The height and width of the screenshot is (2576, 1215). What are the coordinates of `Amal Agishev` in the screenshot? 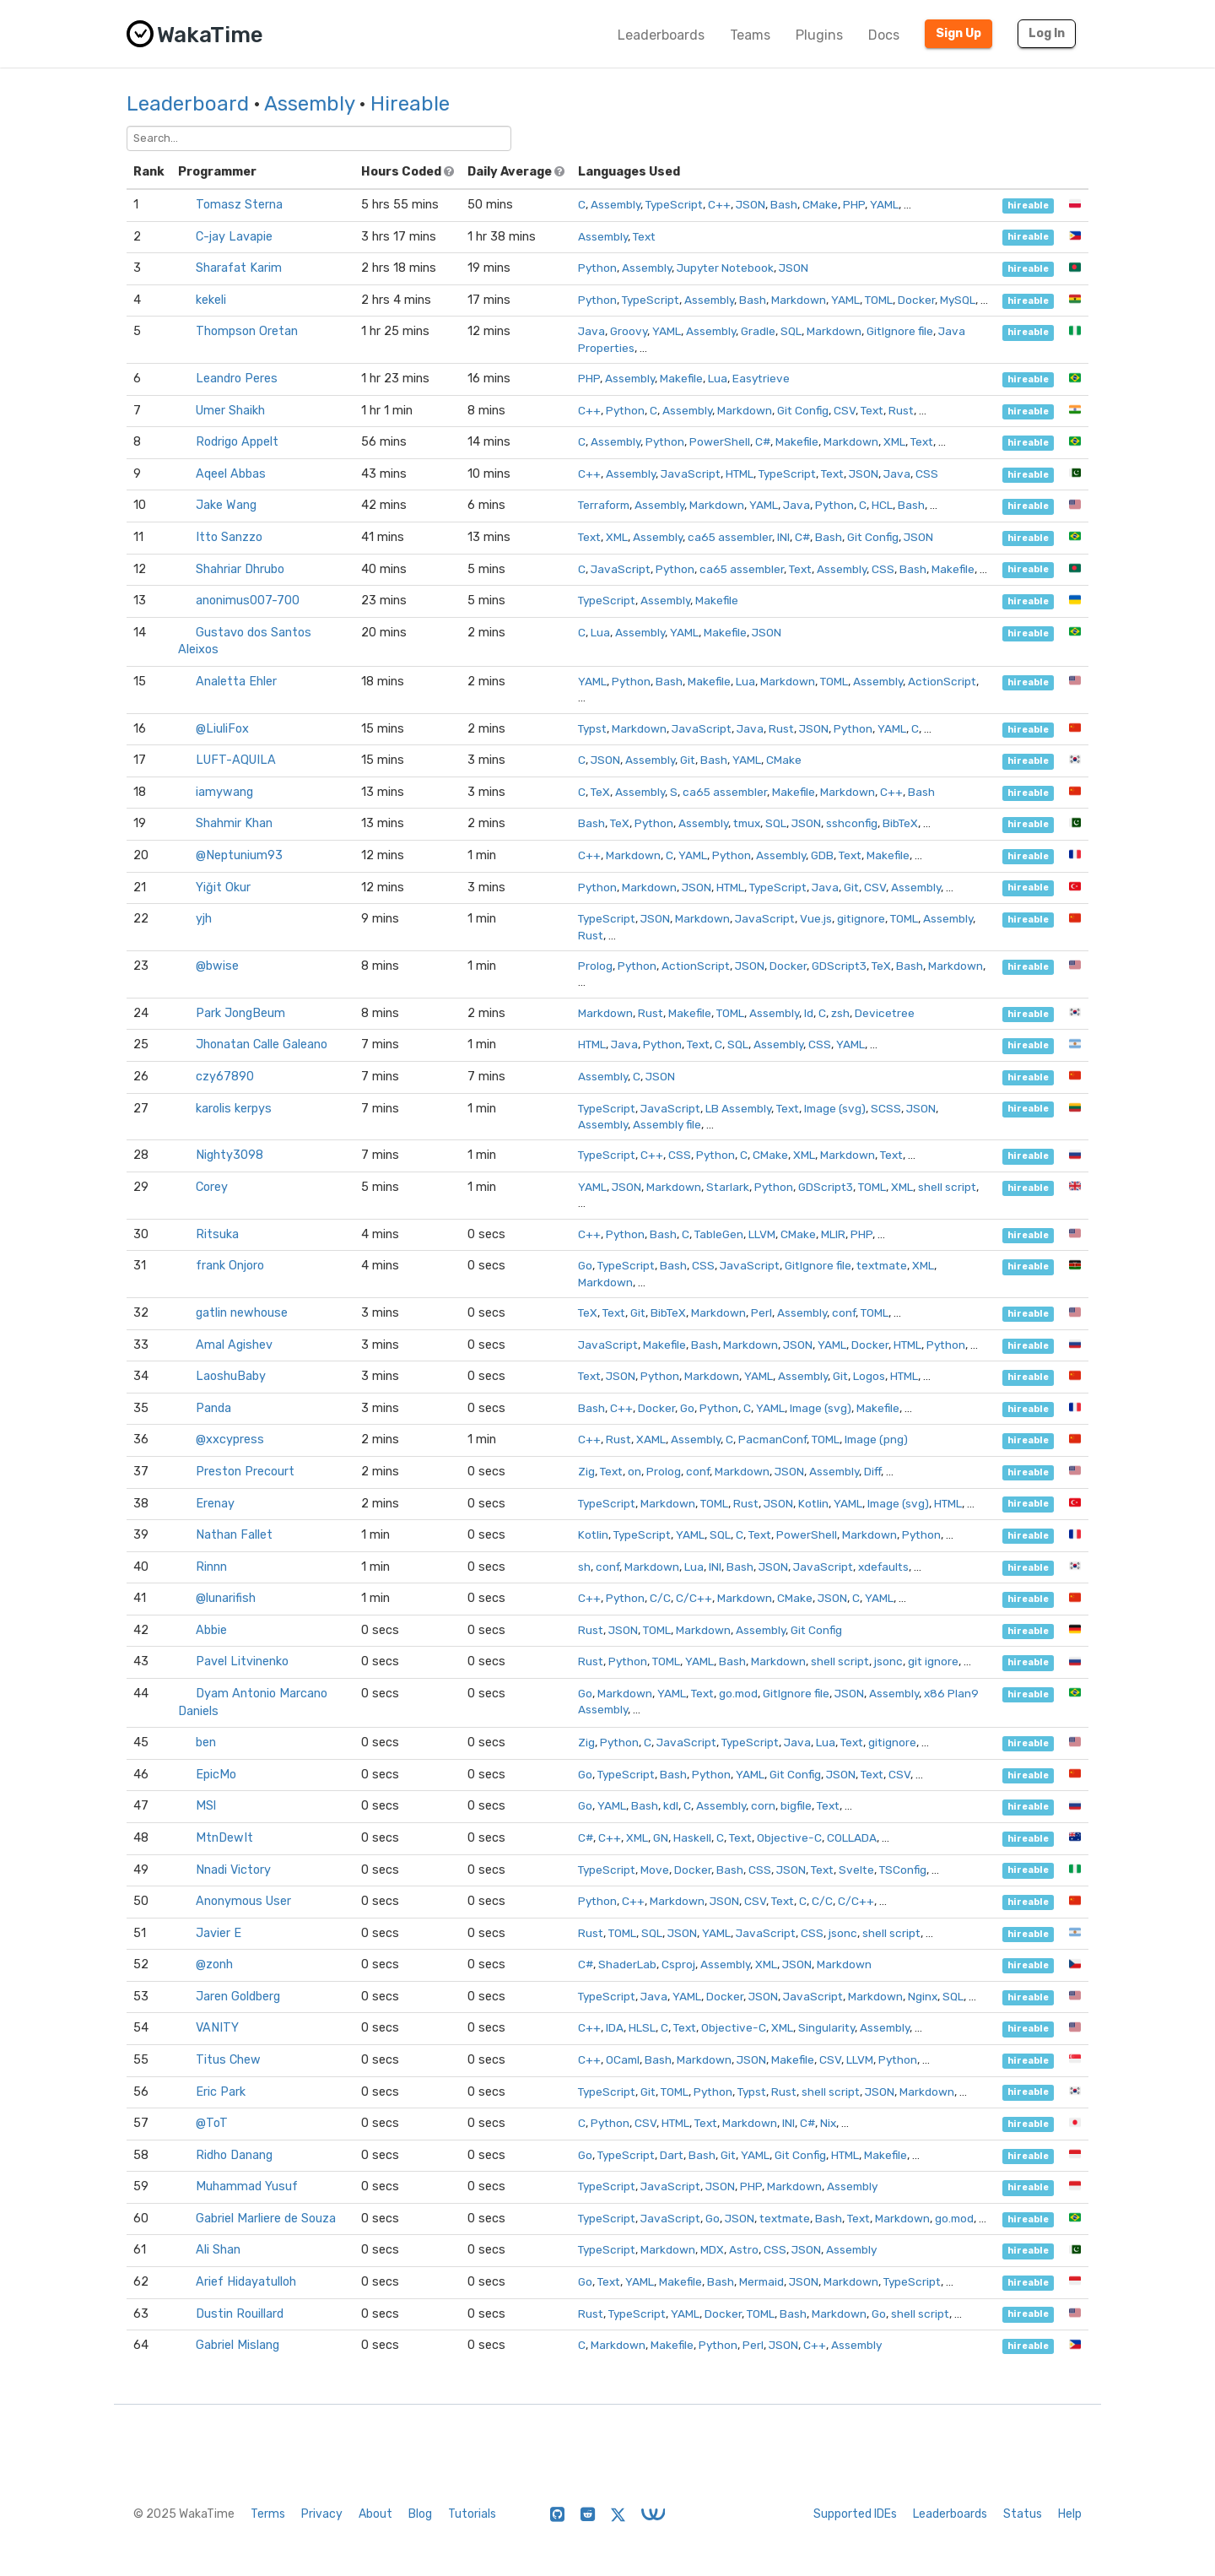 It's located at (234, 1345).